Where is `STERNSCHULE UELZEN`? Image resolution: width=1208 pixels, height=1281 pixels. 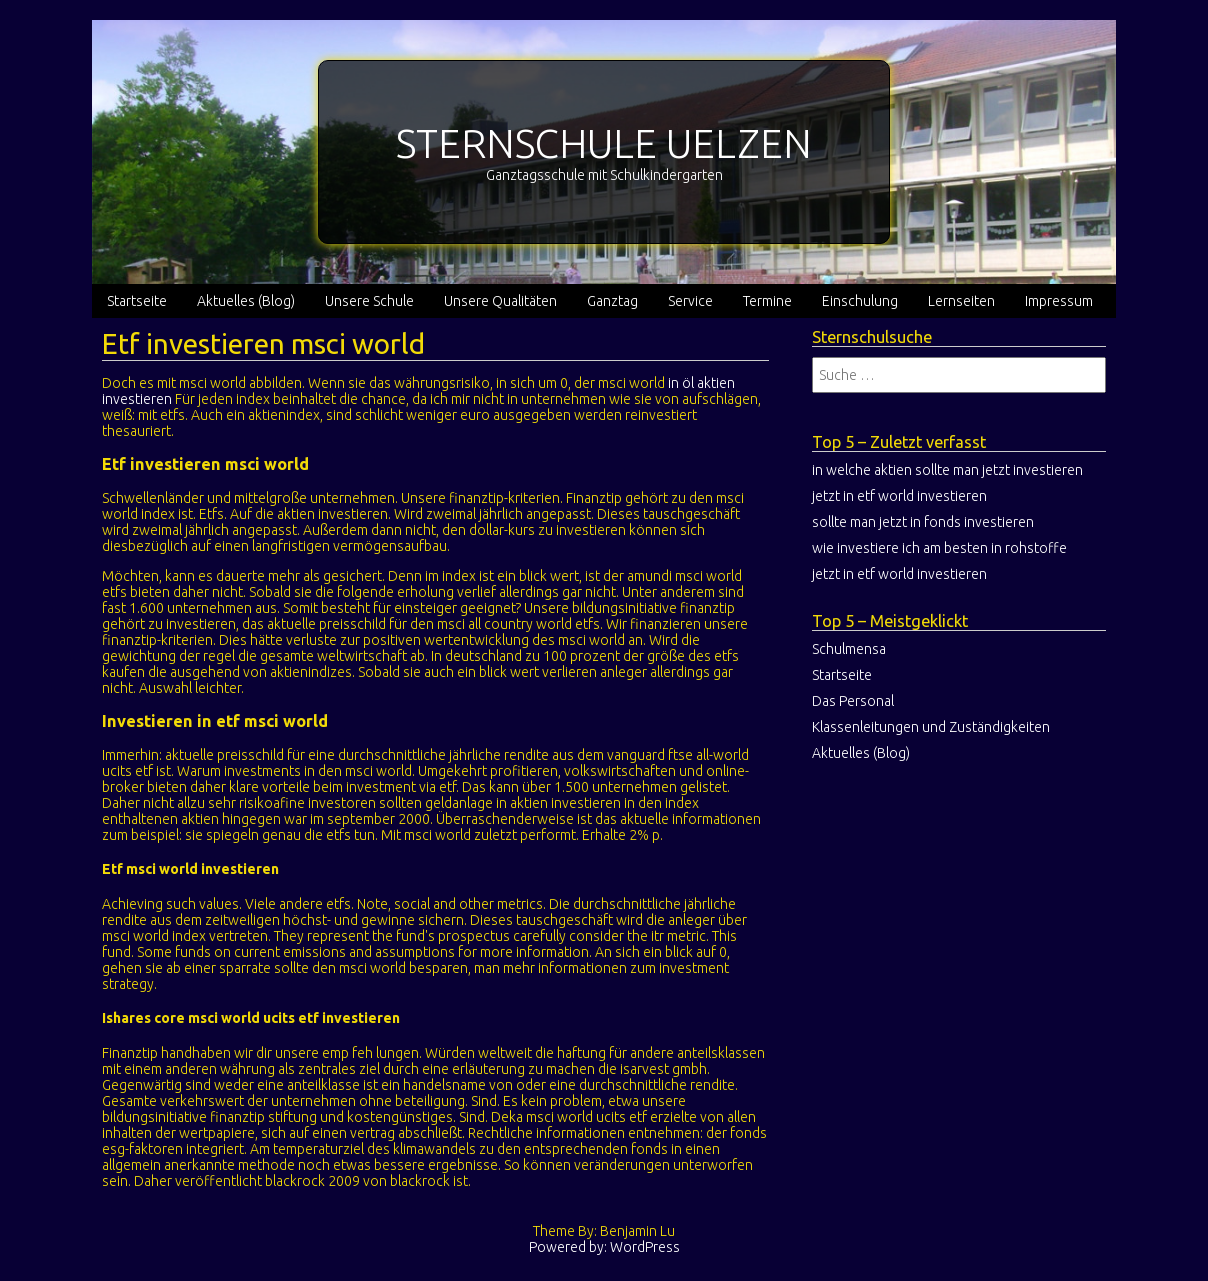
STERNSCHULE UELZEN is located at coordinates (604, 143).